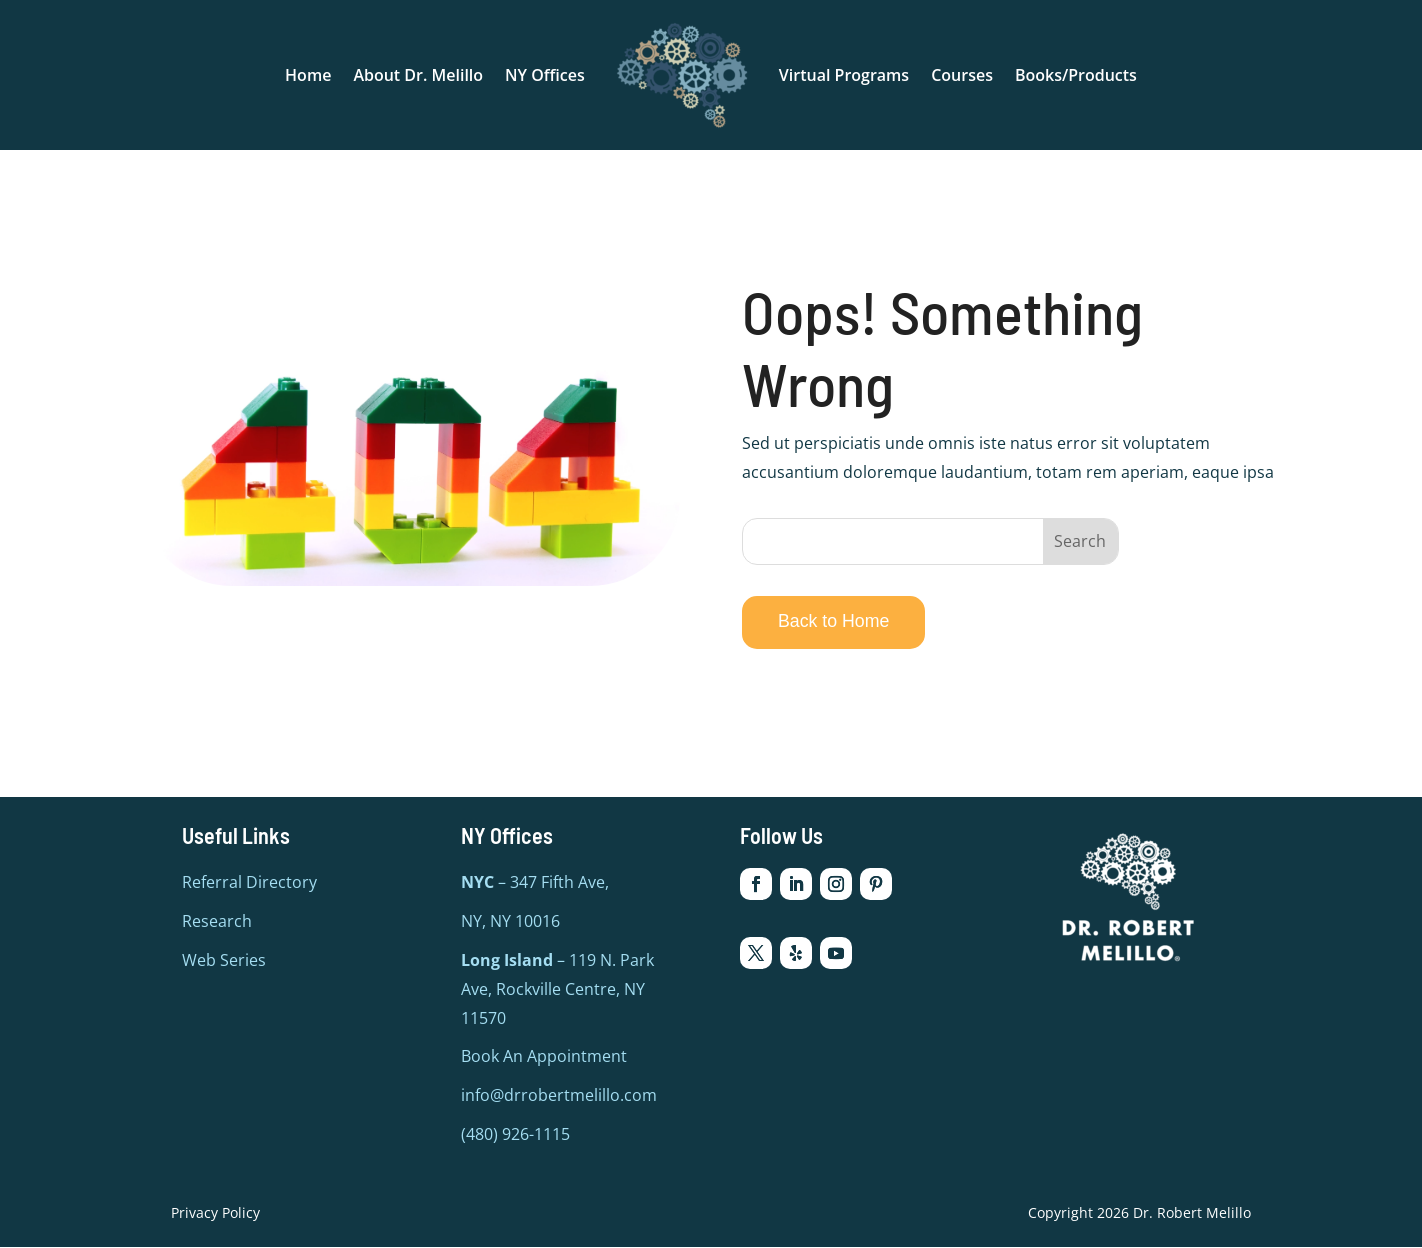 The height and width of the screenshot is (1248, 1422). Describe the element at coordinates (249, 883) in the screenshot. I see `Referral Directory` at that location.